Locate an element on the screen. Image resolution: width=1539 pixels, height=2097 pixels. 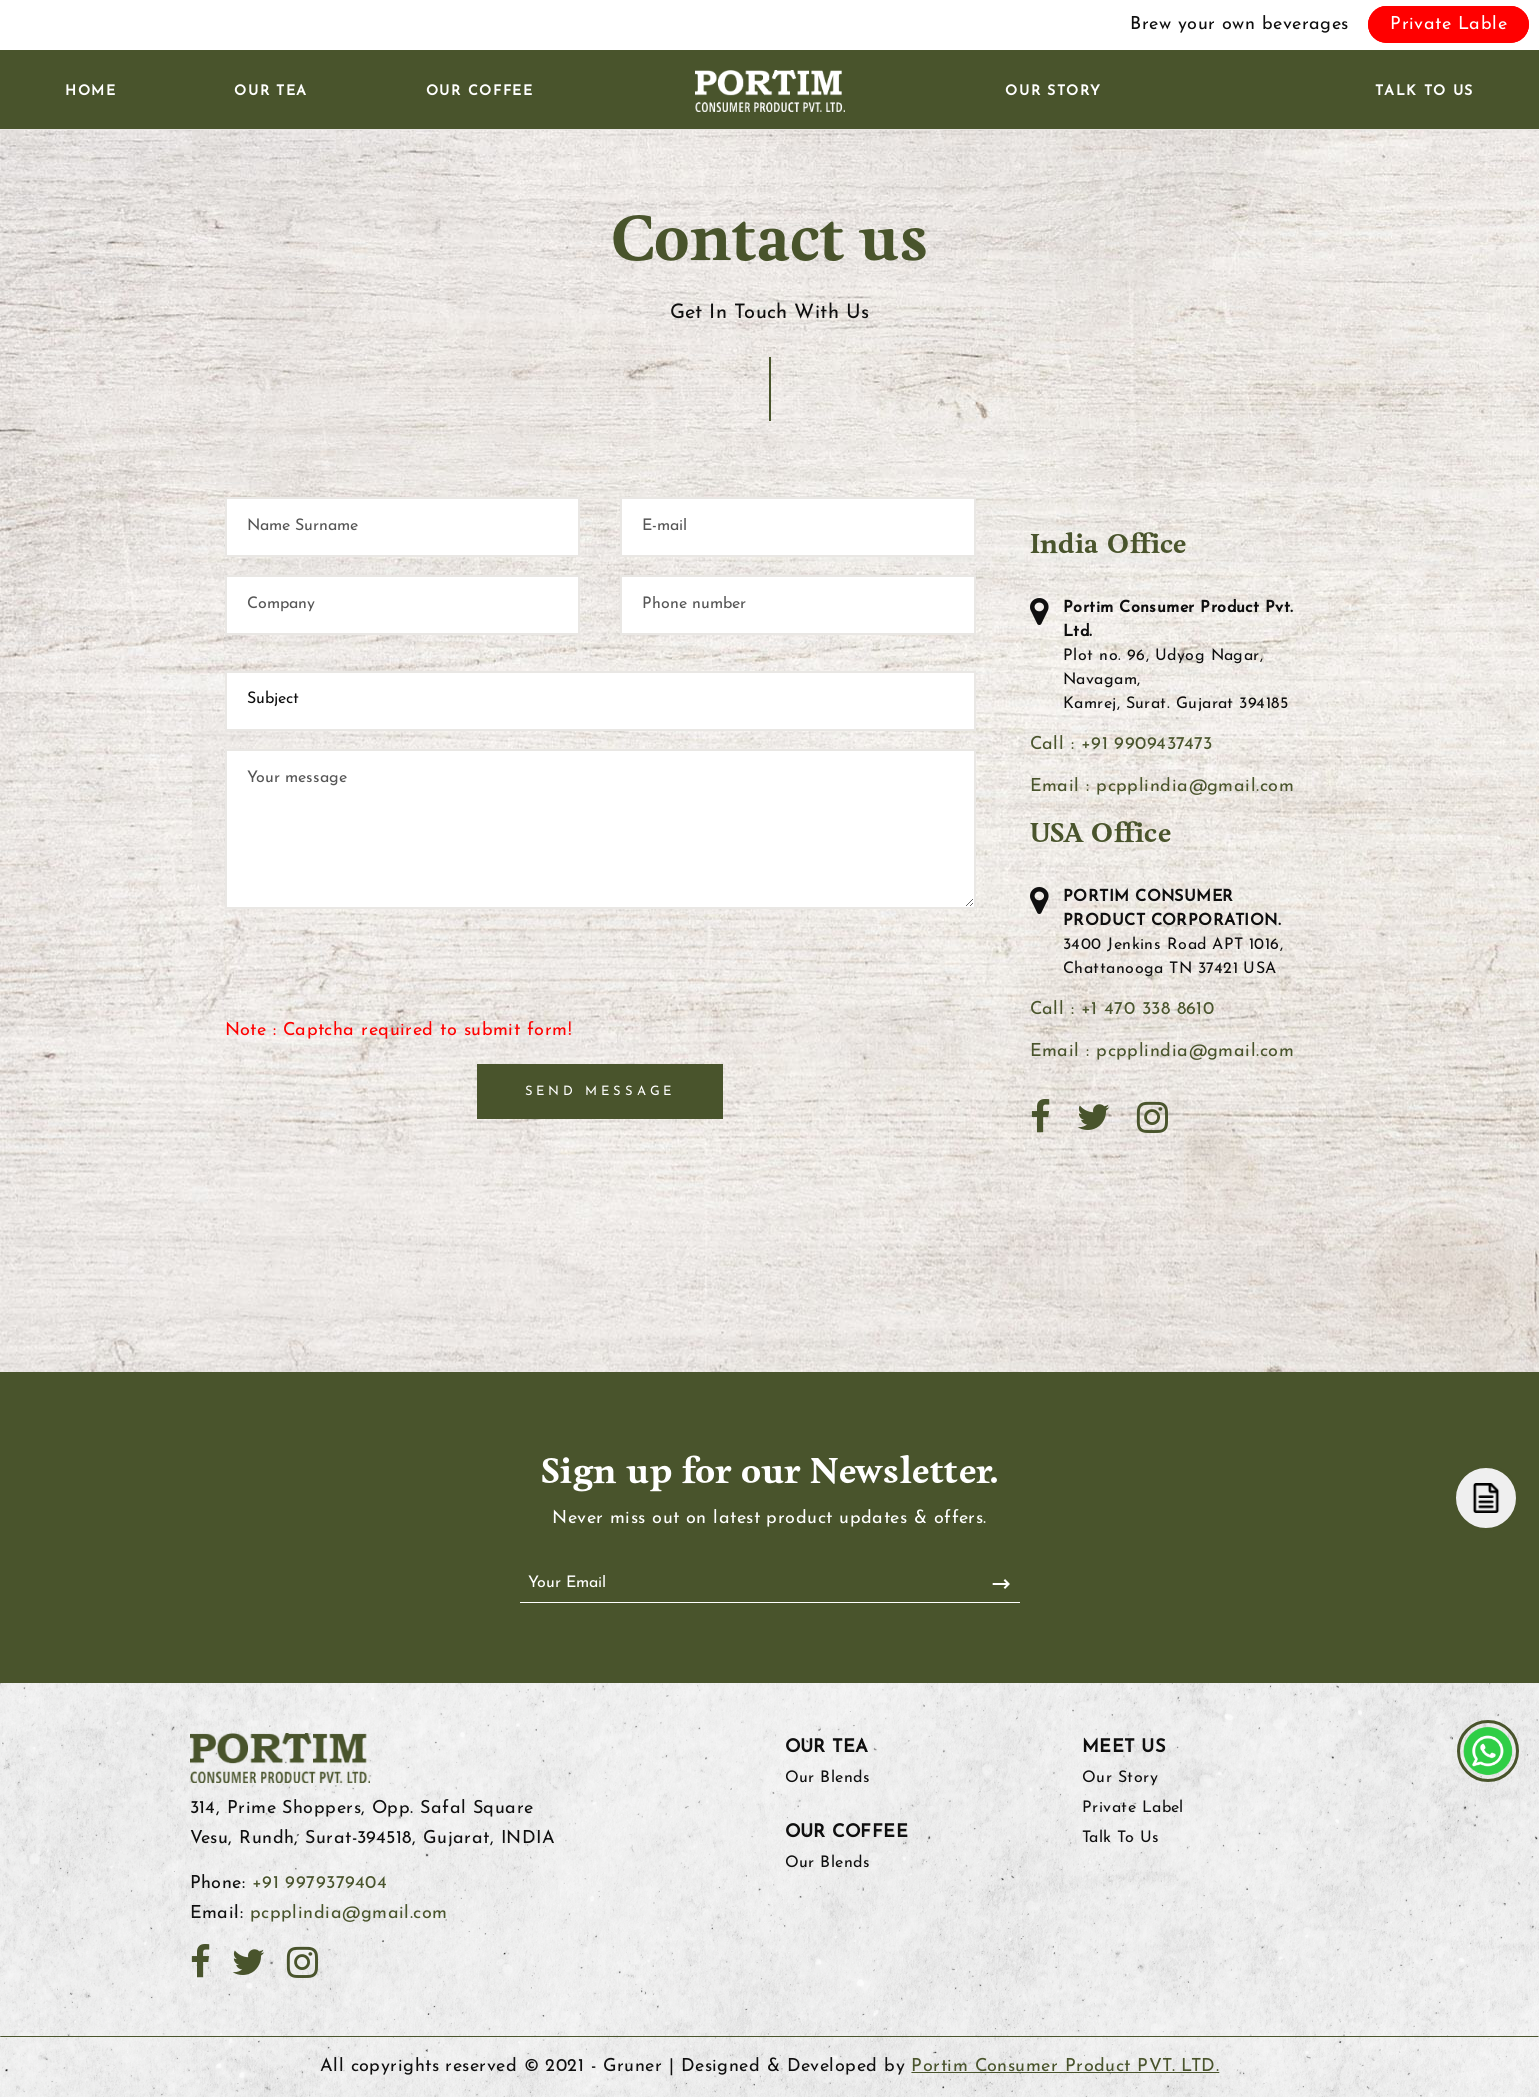
[presentation] is located at coordinates (377, 977).